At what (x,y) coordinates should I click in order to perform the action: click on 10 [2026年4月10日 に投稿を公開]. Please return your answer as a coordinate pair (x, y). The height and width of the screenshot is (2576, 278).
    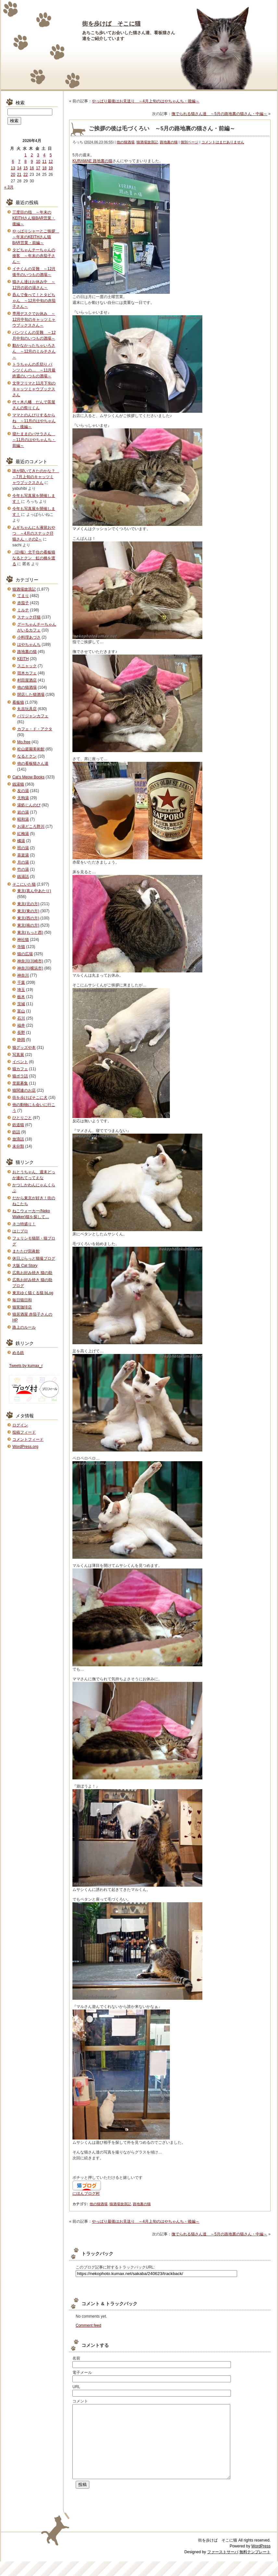
    Looking at the image, I should click on (38, 161).